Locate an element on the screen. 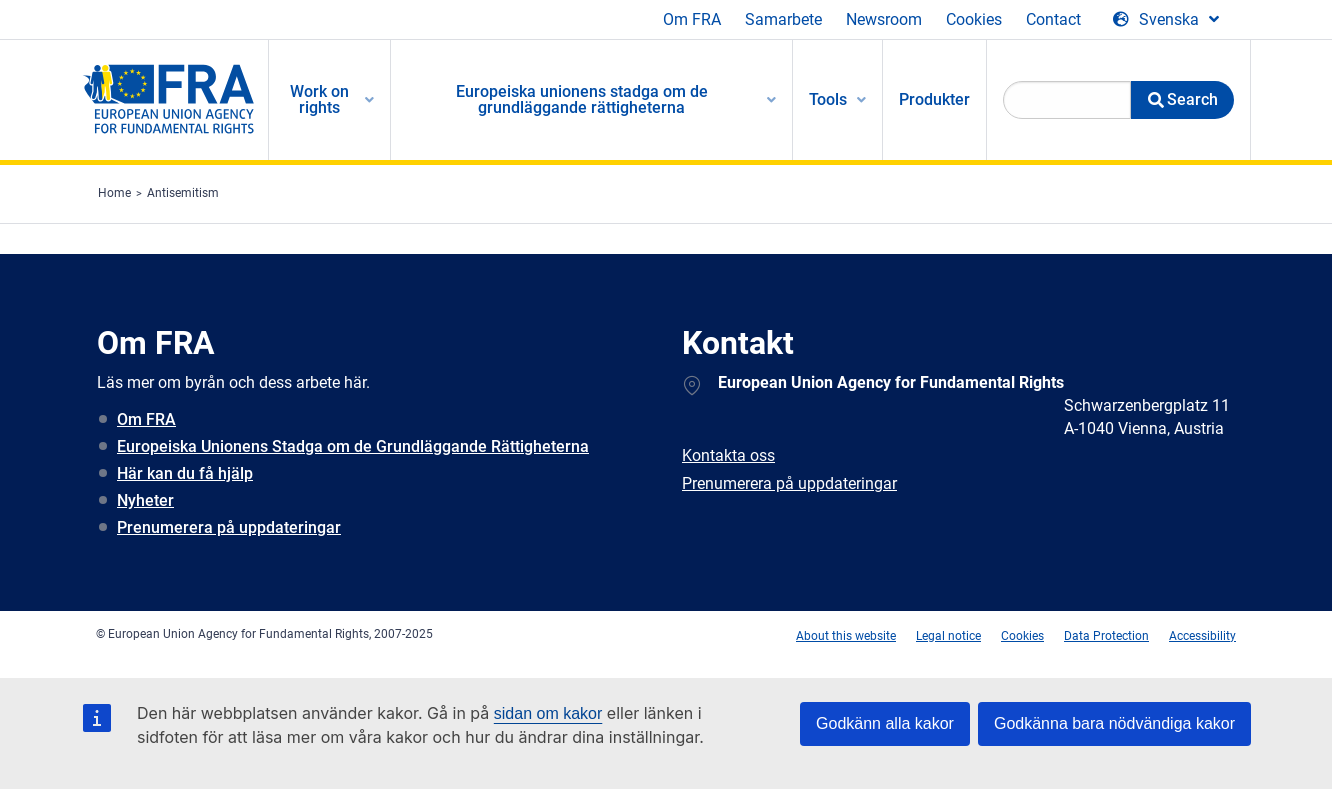 The image size is (1332, 789). Kontakta oss is located at coordinates (728, 455).